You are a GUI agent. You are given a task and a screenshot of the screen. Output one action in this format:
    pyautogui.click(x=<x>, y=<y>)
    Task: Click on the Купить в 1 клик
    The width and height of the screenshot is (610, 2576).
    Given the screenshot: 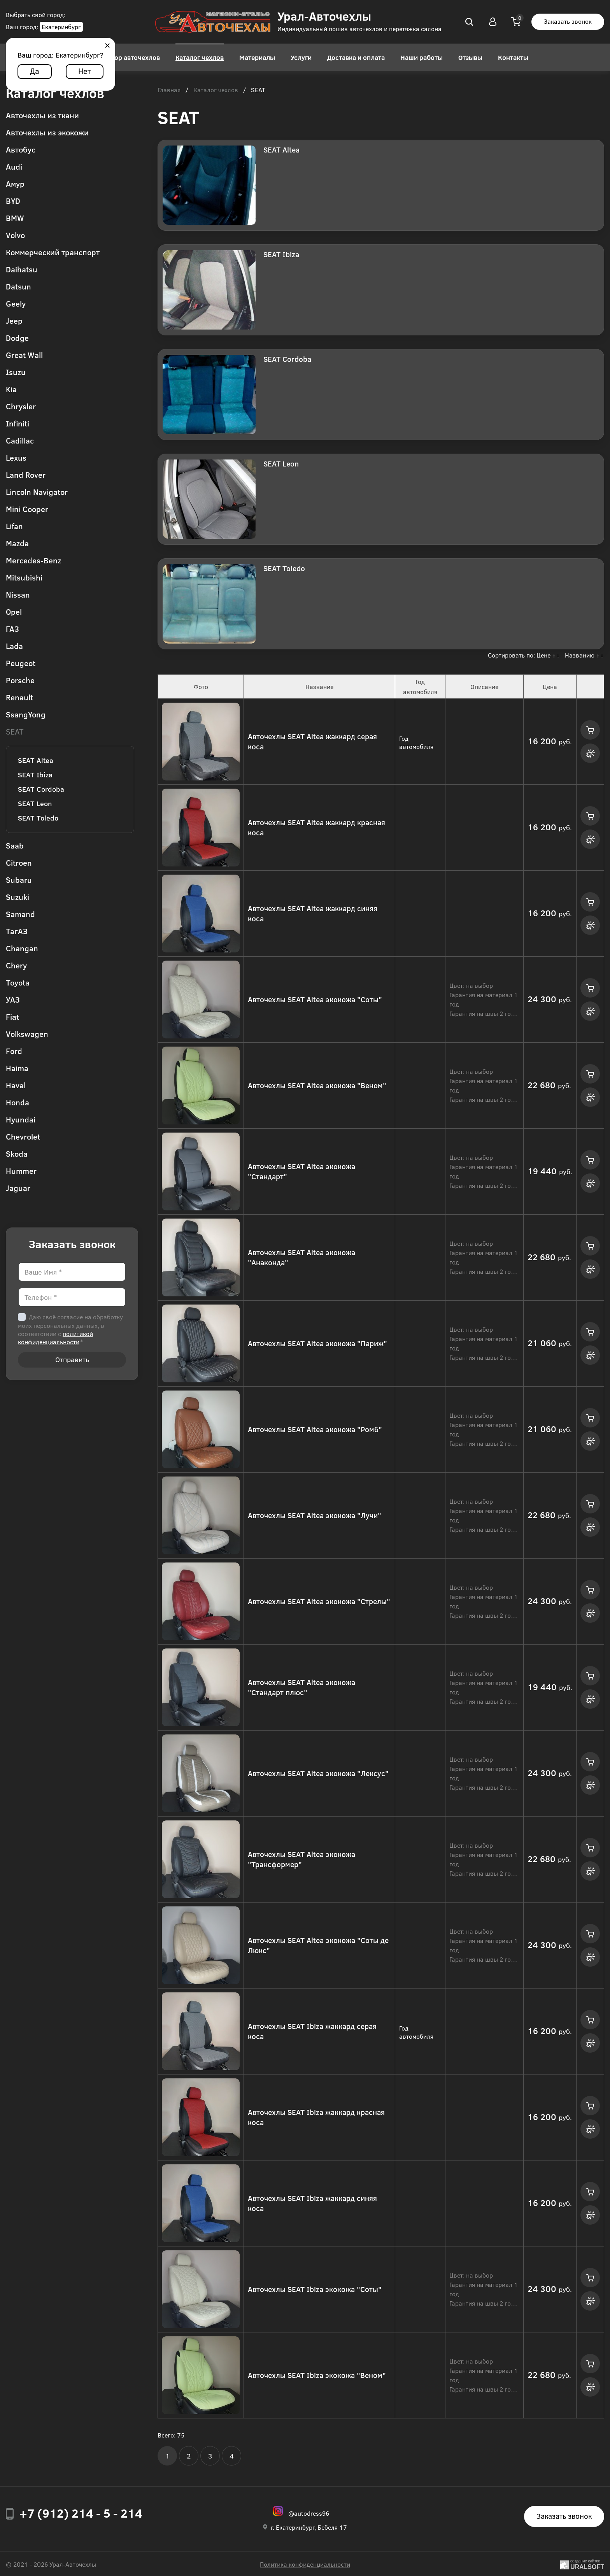 What is the action you would take?
    pyautogui.click(x=590, y=753)
    